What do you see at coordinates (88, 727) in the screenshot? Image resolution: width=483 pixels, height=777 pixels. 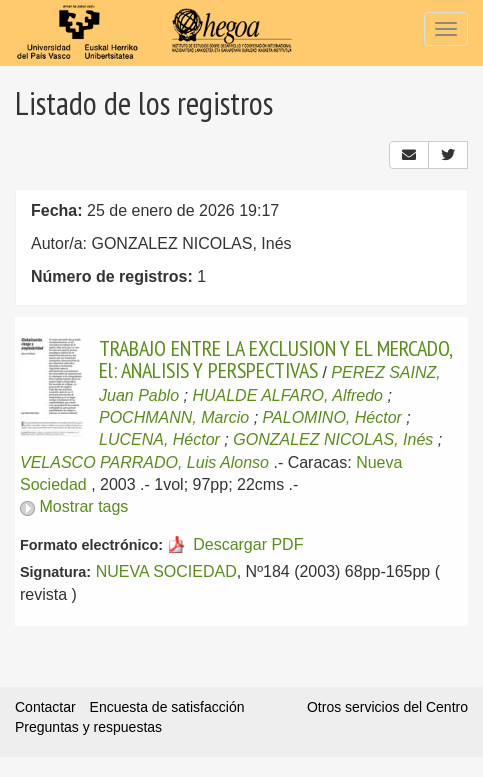 I see `Preguntas y respuestas` at bounding box center [88, 727].